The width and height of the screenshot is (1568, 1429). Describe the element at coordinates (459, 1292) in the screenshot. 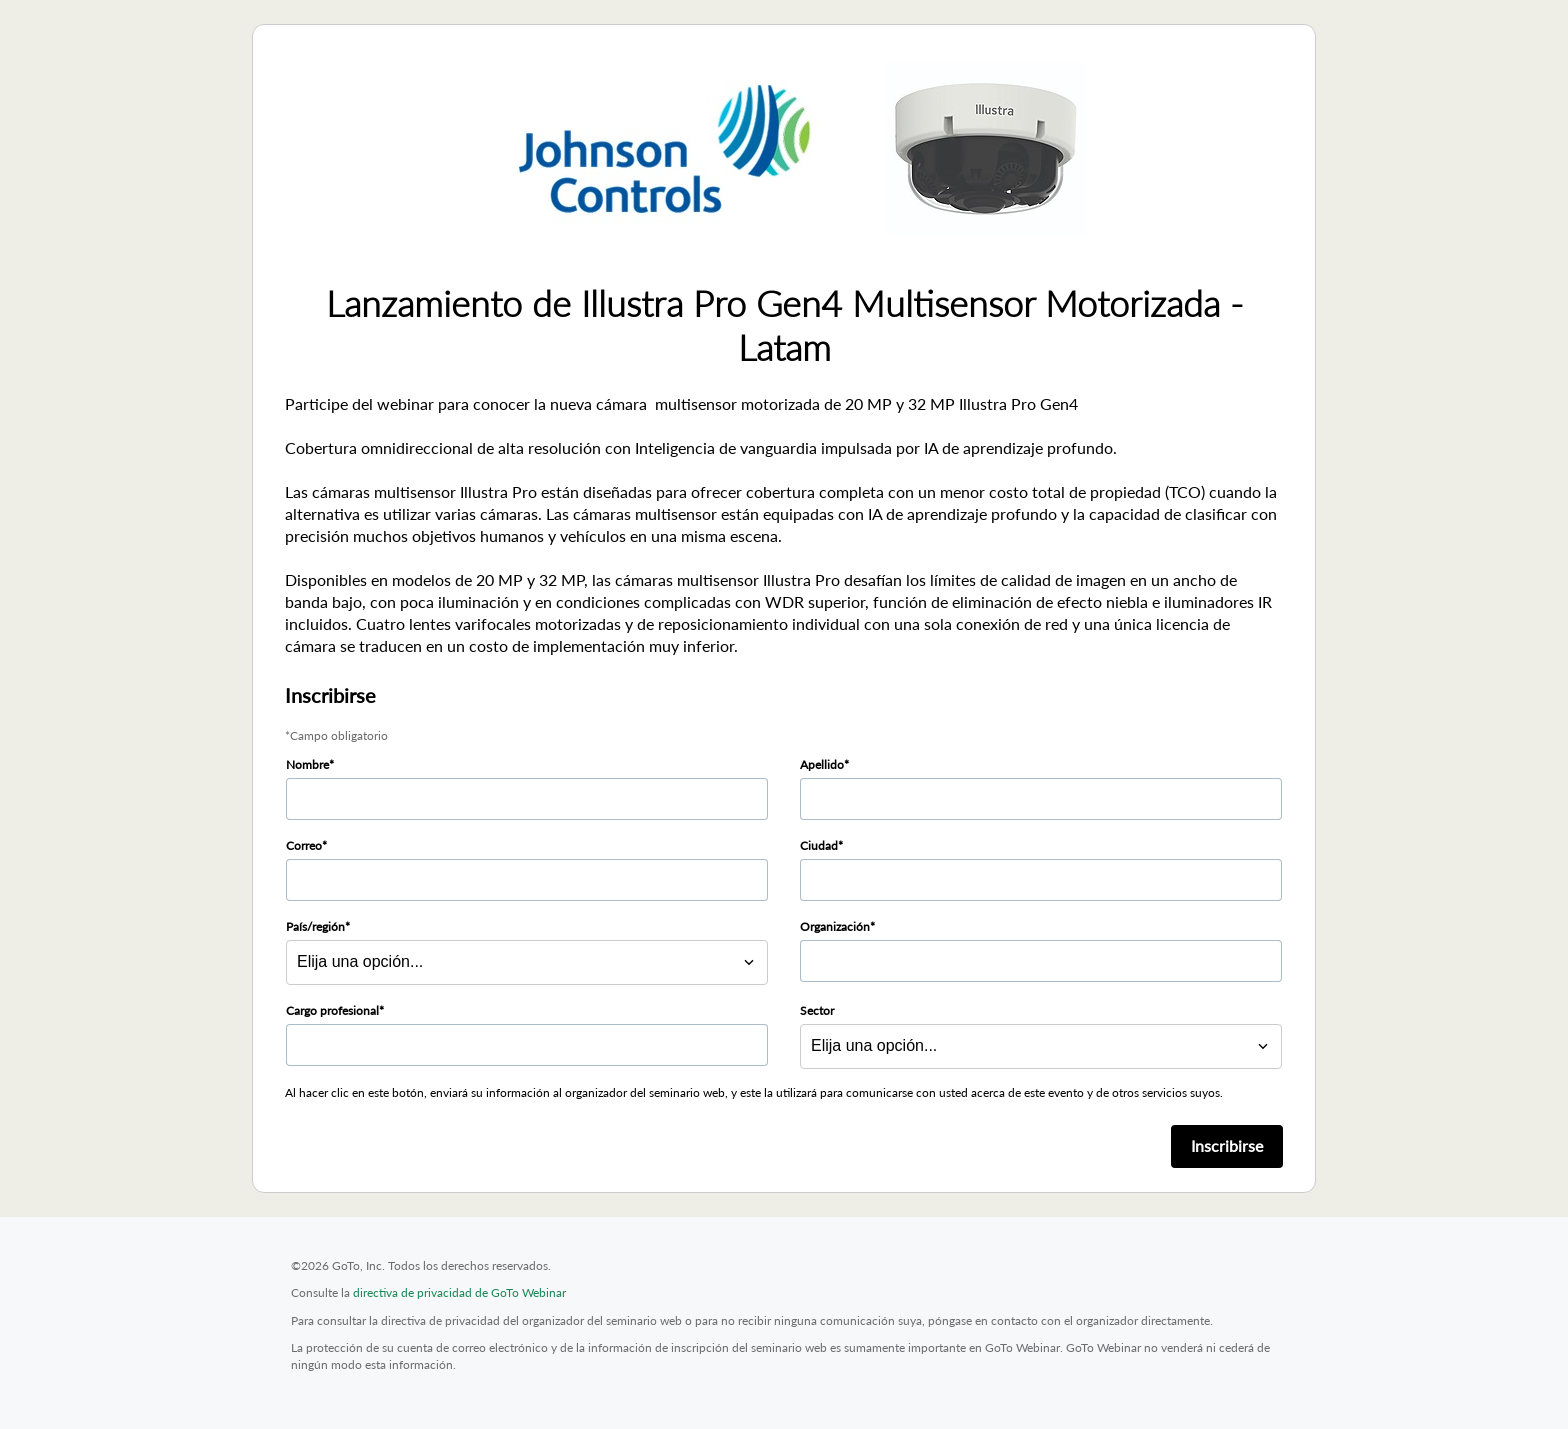

I see `directiva de privacidad de GoTo Webinar` at that location.